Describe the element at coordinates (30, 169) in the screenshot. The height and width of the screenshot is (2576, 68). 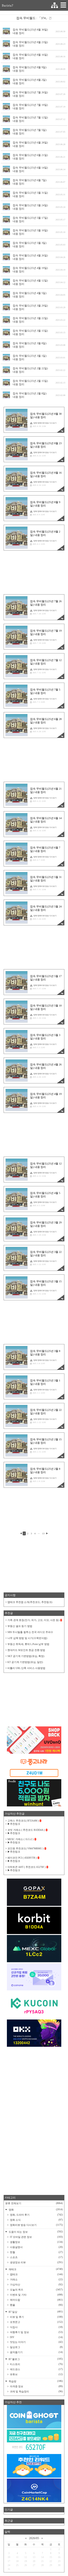
I see `접속 무비월드(25년 6월 14일) 내용 정리` at that location.